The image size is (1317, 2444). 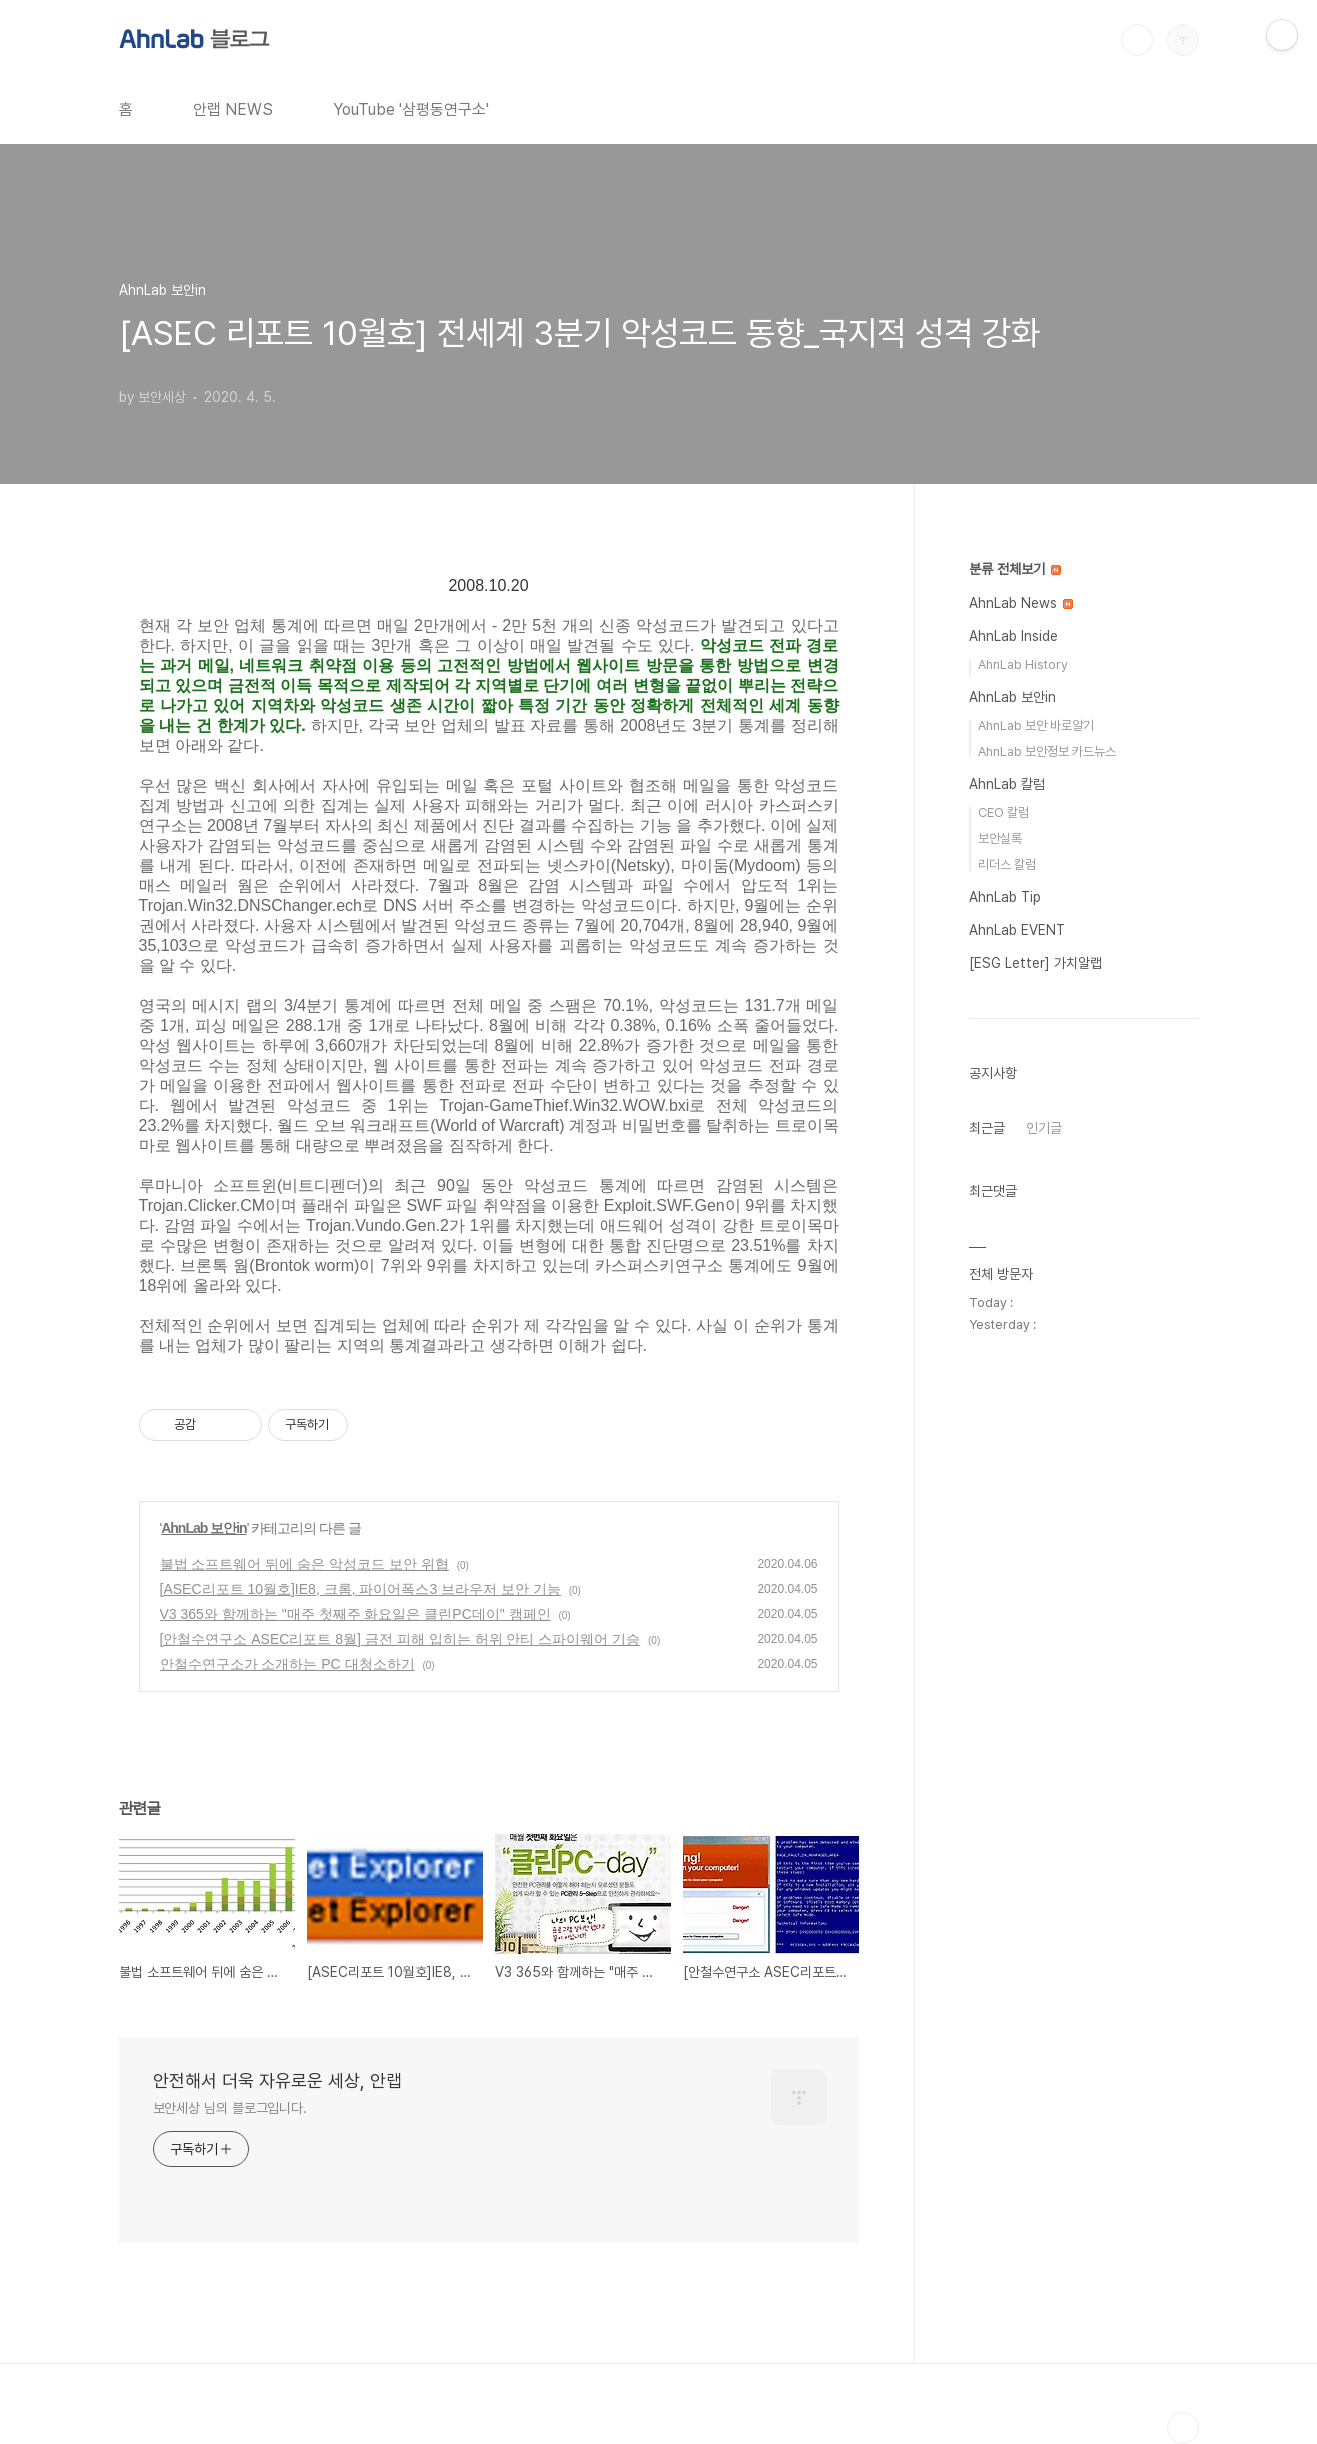 What do you see at coordinates (304, 1564) in the screenshot?
I see `불법 소프트웨어 뒤에 숨은 악성코드 보안 위협` at bounding box center [304, 1564].